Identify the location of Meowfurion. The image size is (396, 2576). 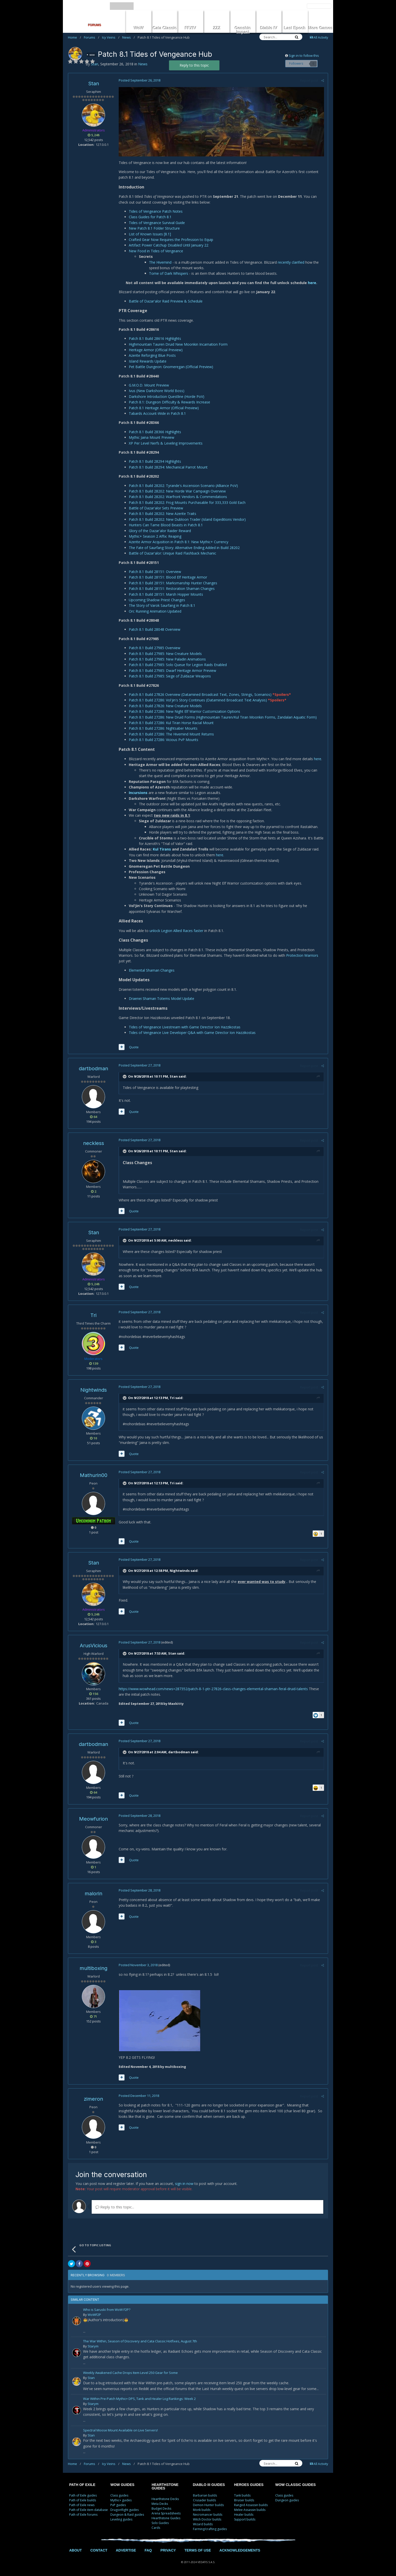
(93, 1819).